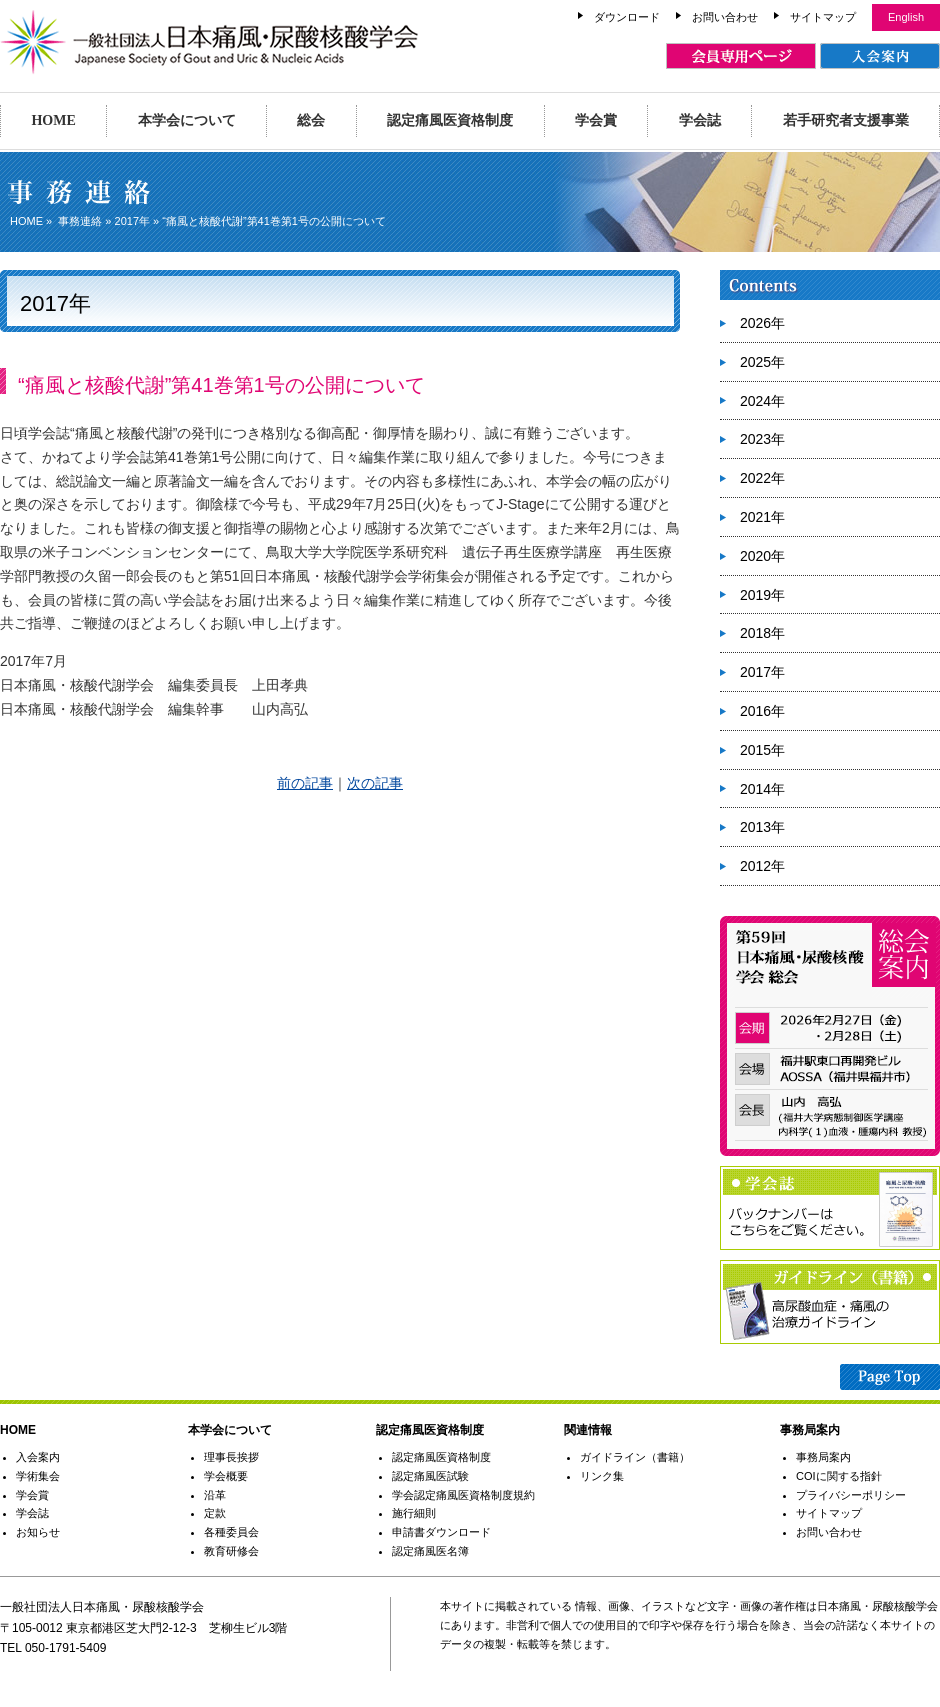 The image size is (940, 1707). What do you see at coordinates (846, 120) in the screenshot?
I see `若手研究者支援事業` at bounding box center [846, 120].